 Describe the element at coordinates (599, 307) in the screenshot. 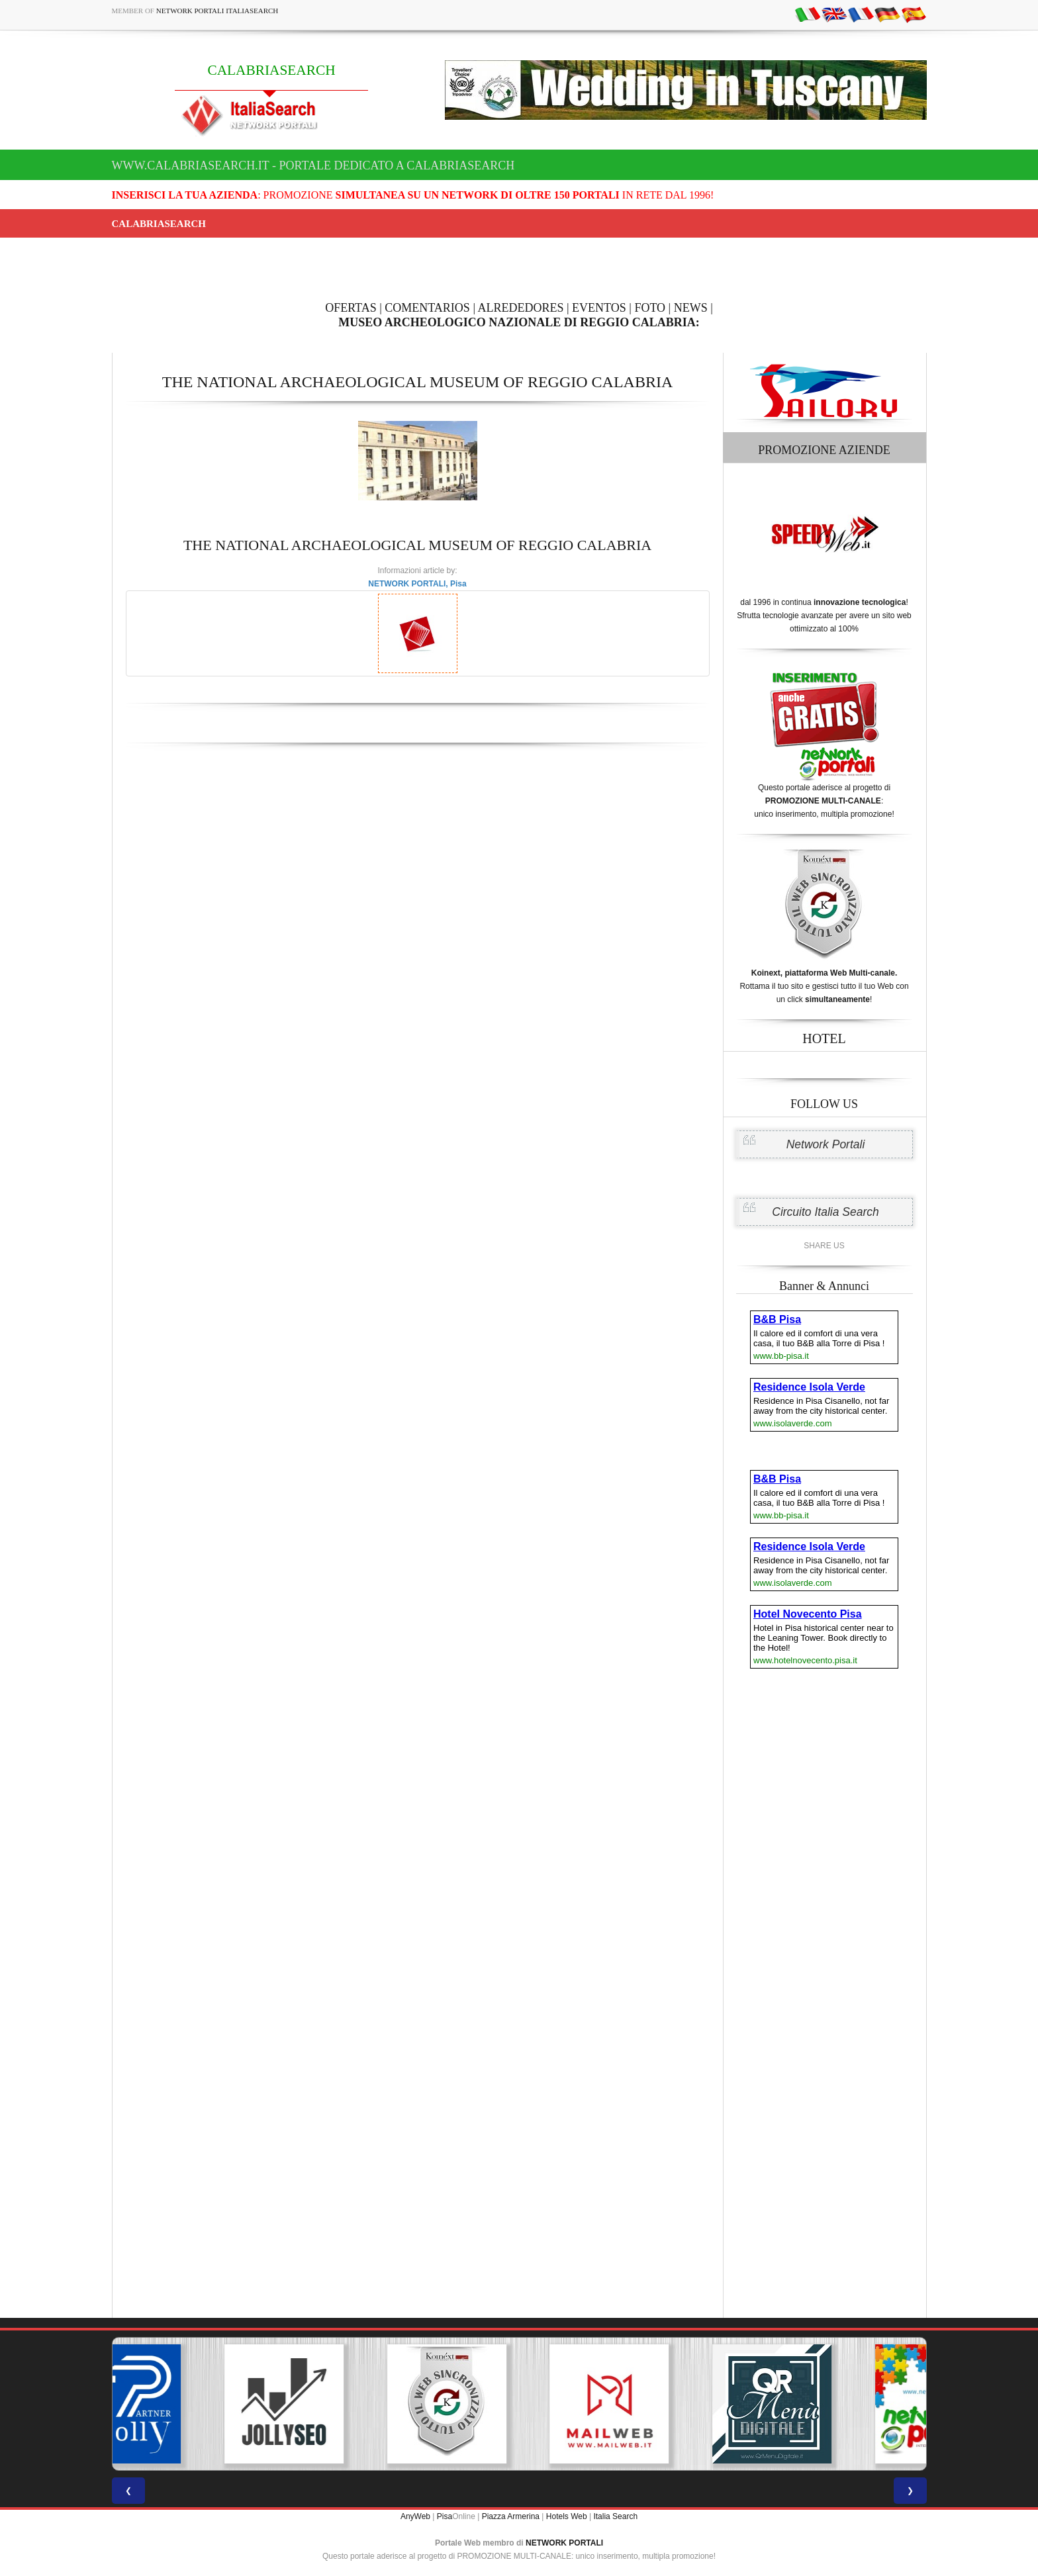

I see `EVENTOS` at that location.